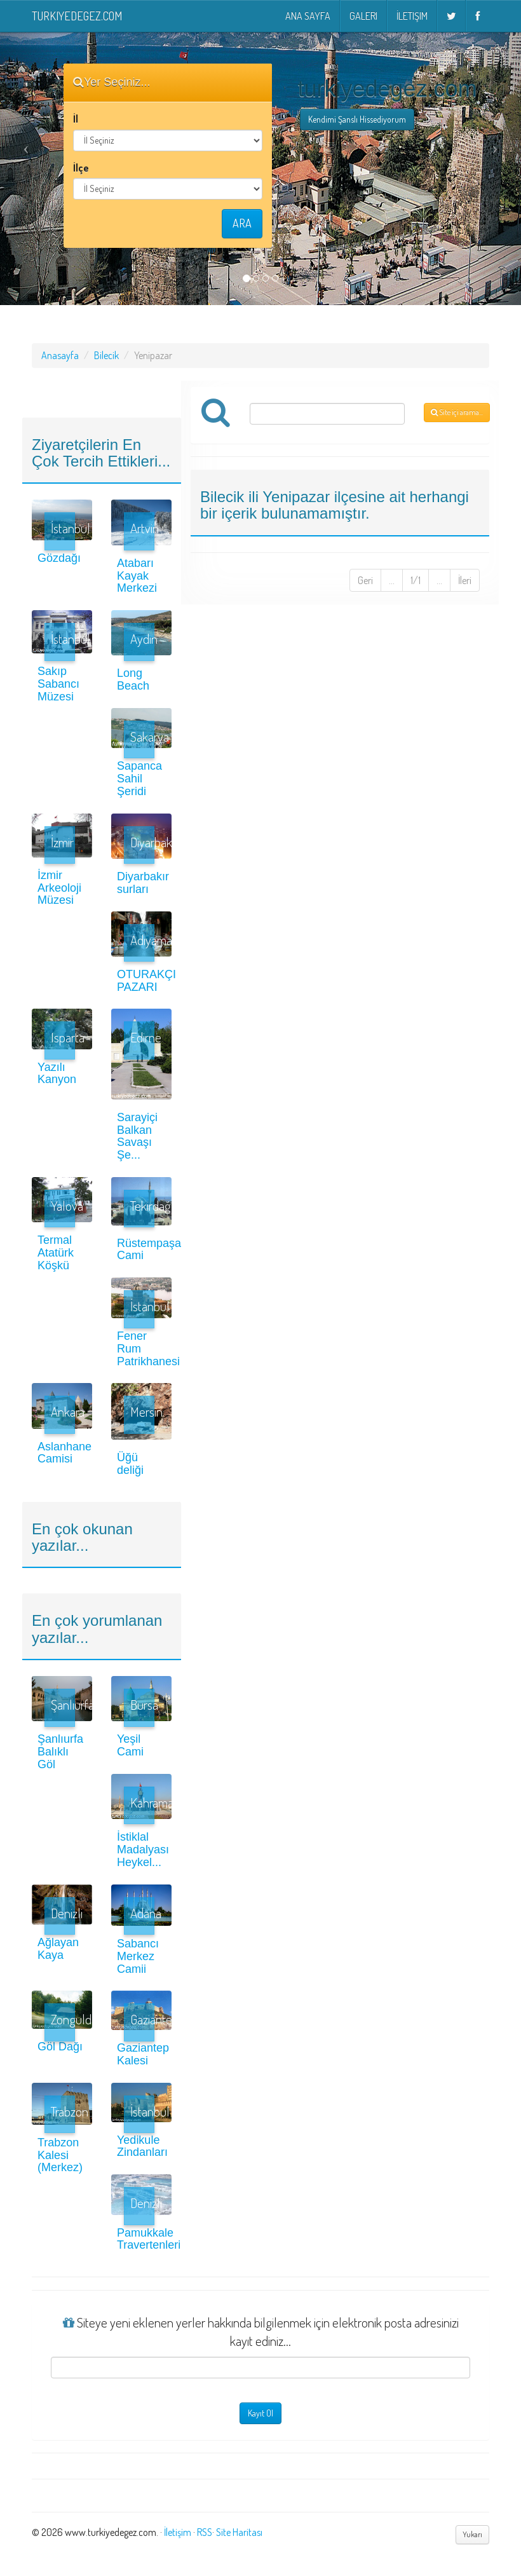 This screenshot has height=2576, width=521. What do you see at coordinates (64, 1453) in the screenshot?
I see `Aslanhane Camisi` at bounding box center [64, 1453].